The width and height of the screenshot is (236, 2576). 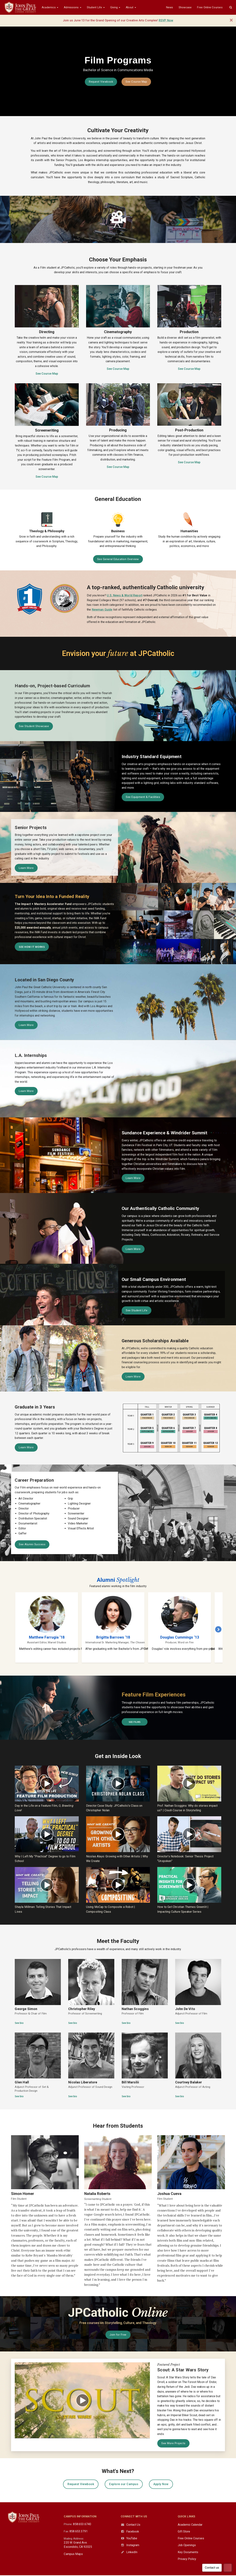 What do you see at coordinates (30, 947) in the screenshot?
I see `See How It Works` at bounding box center [30, 947].